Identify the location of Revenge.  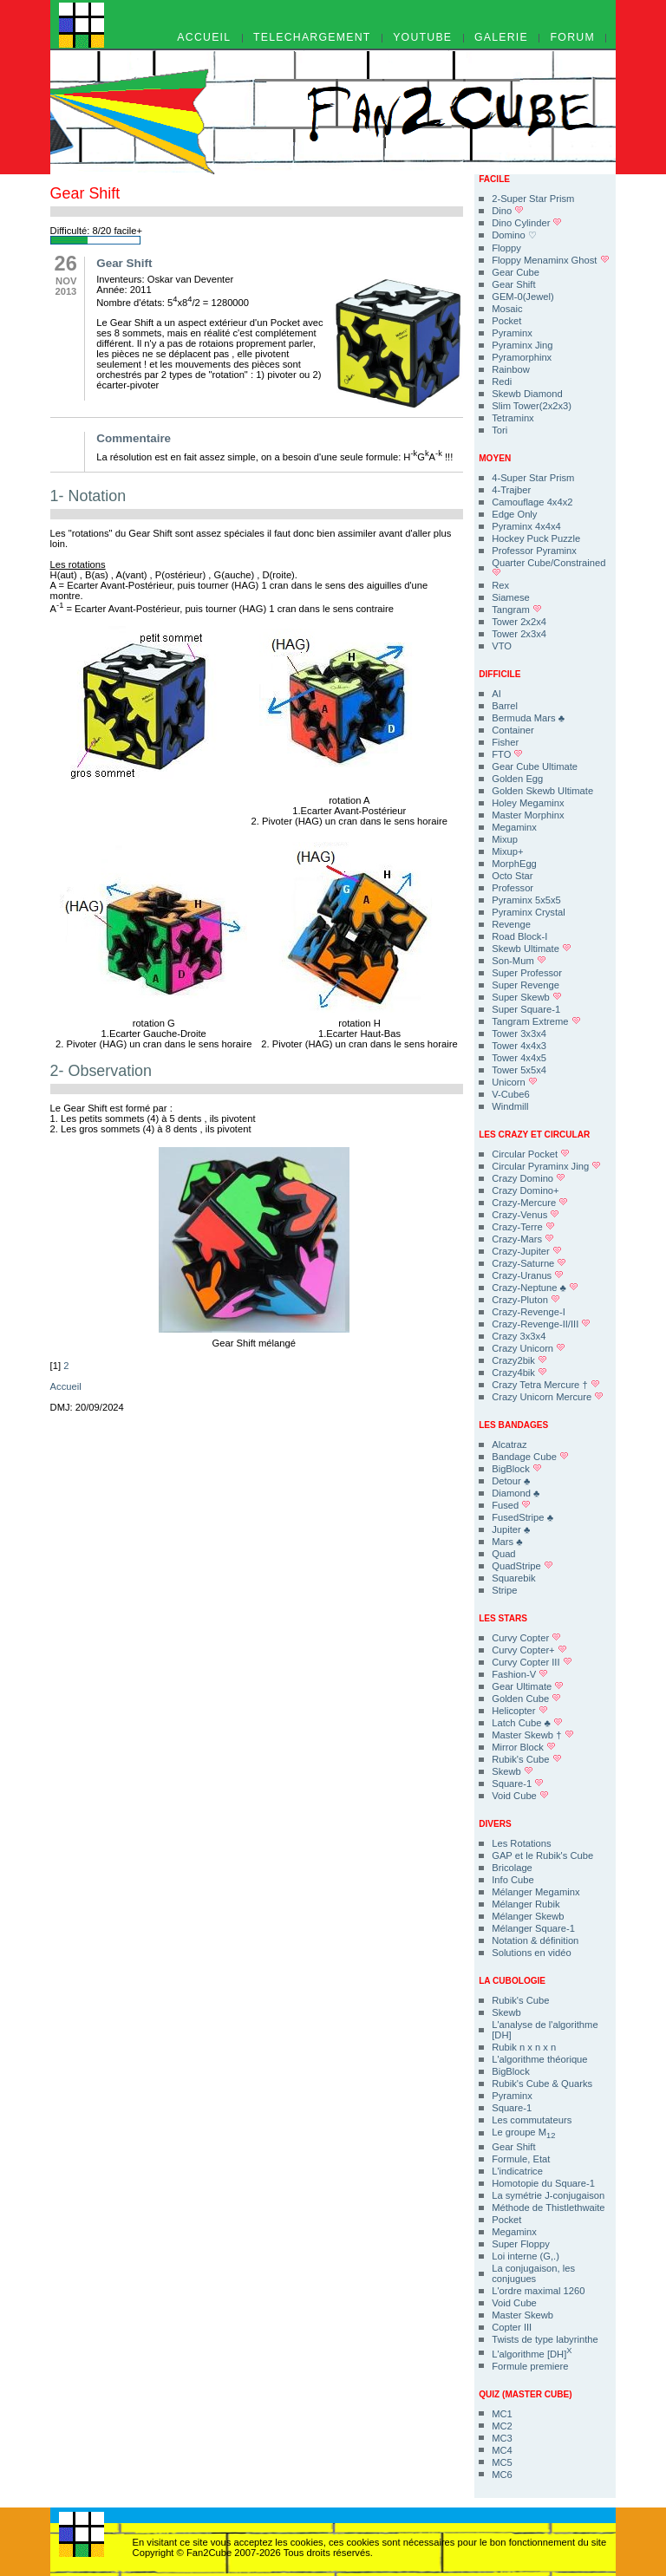
(511, 924).